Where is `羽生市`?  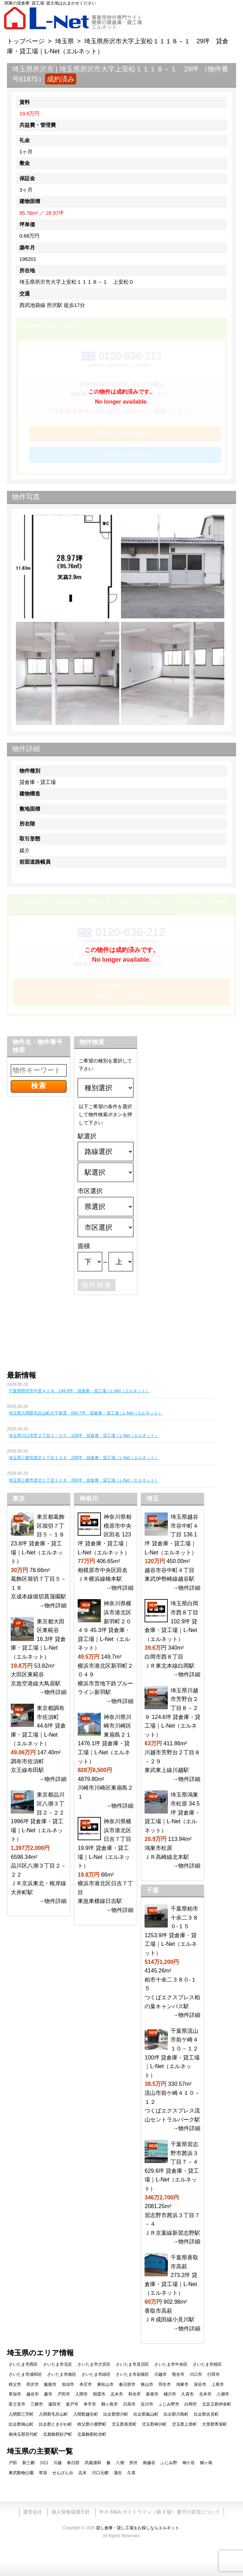
羽生市 is located at coordinates (164, 2384).